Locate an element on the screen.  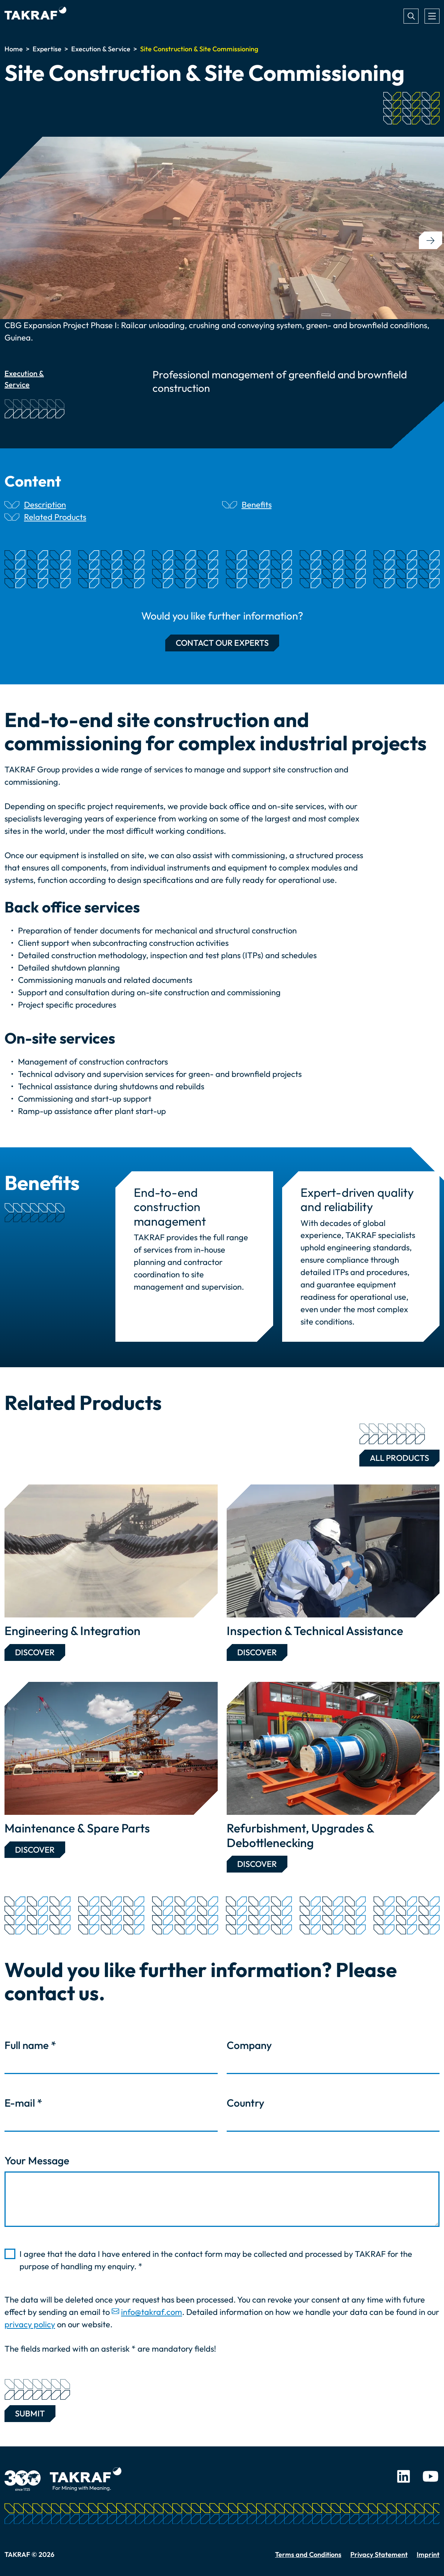
Inspection & Technical Assistance is located at coordinates (315, 1630).